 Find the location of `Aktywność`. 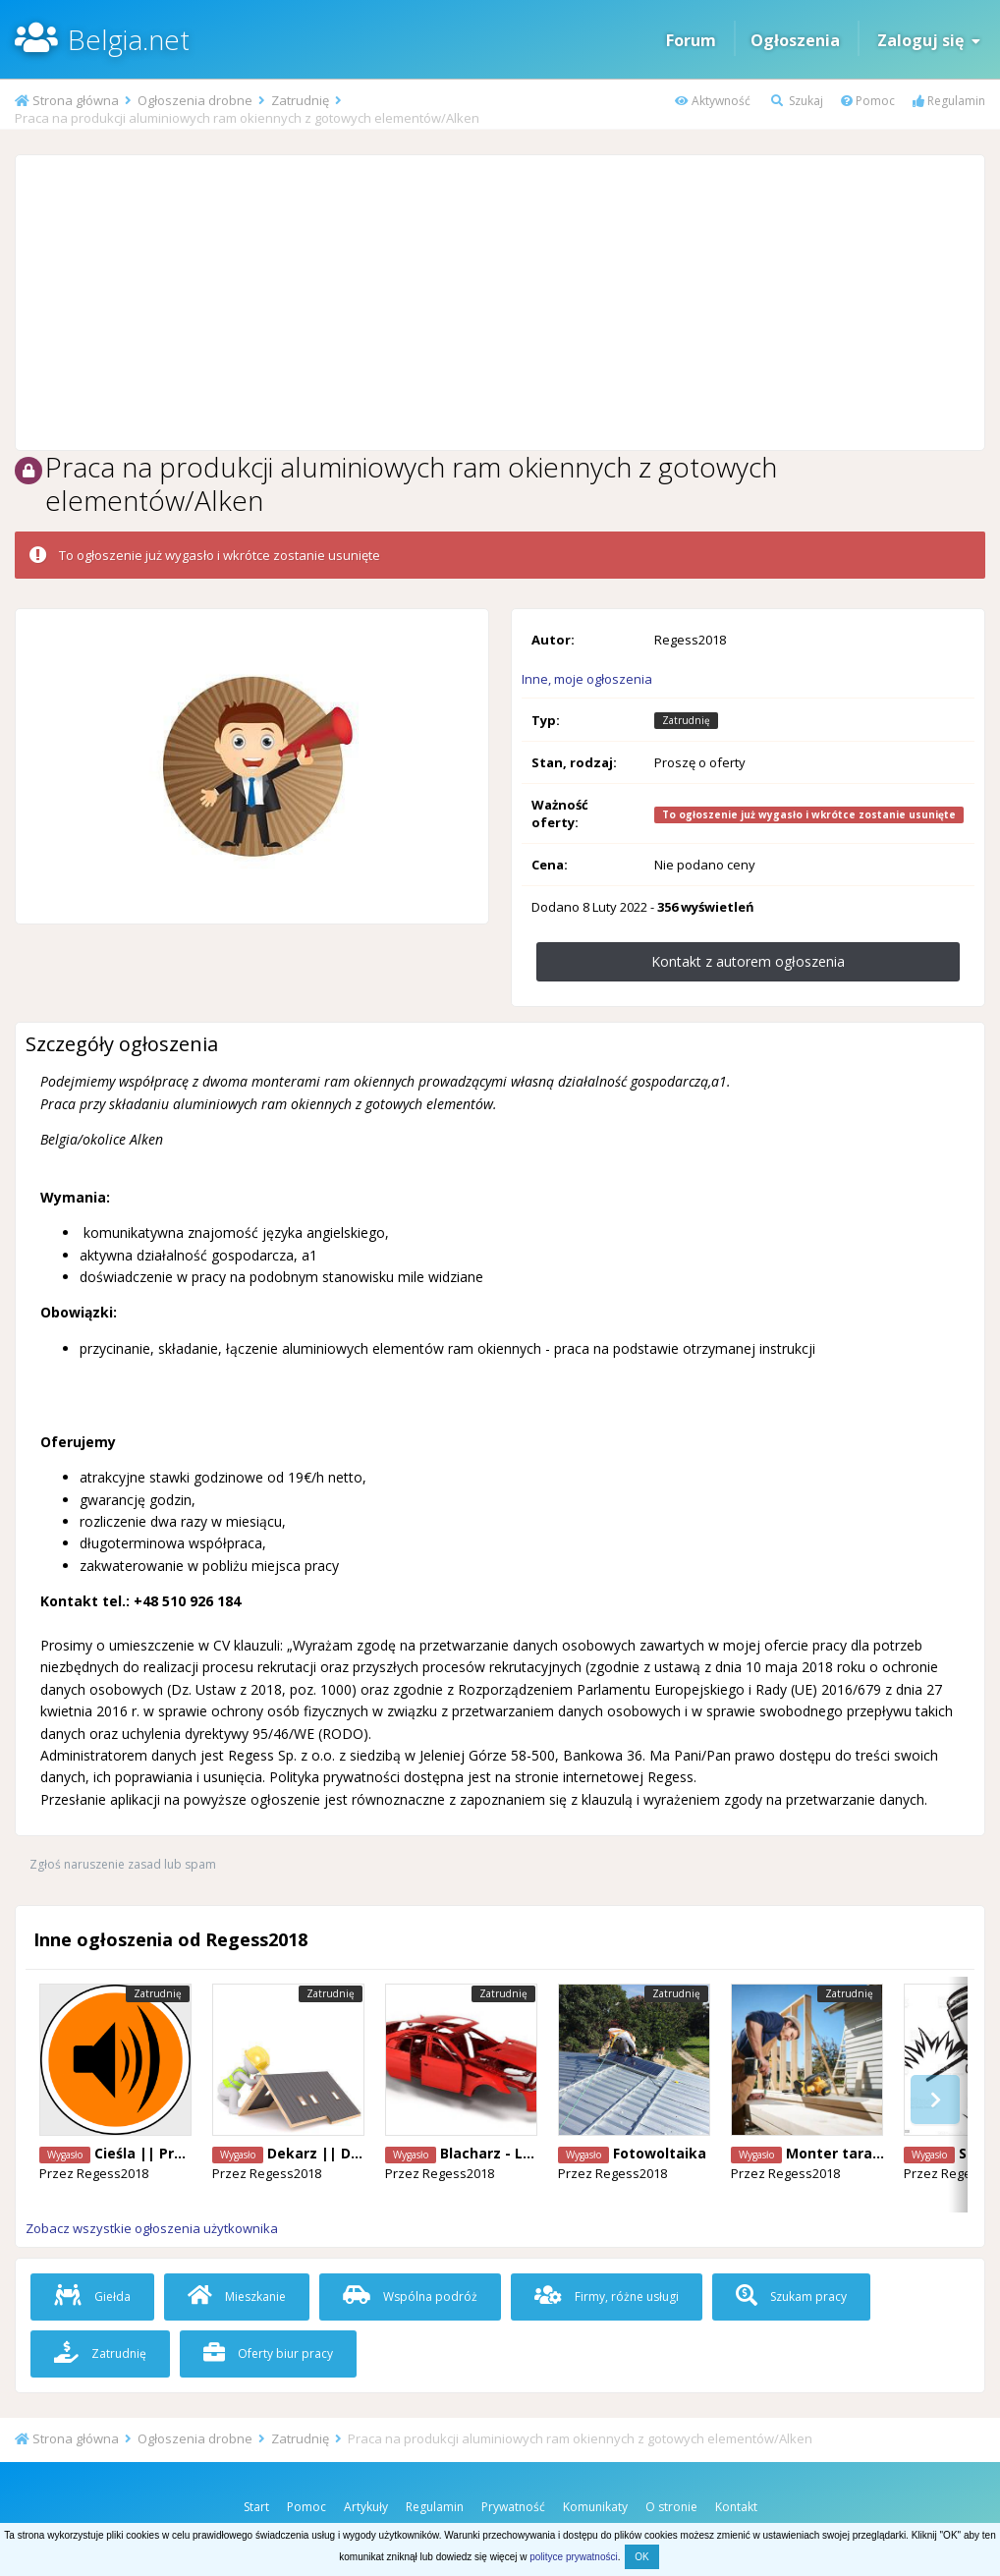

Aktywność is located at coordinates (712, 100).